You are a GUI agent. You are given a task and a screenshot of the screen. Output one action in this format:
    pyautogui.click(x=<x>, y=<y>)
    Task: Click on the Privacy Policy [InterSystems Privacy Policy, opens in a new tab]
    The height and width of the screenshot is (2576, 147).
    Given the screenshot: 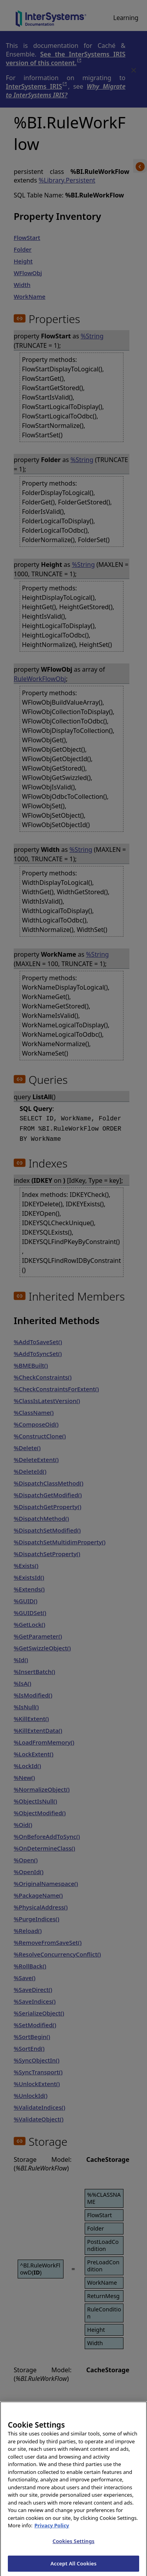 What is the action you would take?
    pyautogui.click(x=51, y=2531)
    